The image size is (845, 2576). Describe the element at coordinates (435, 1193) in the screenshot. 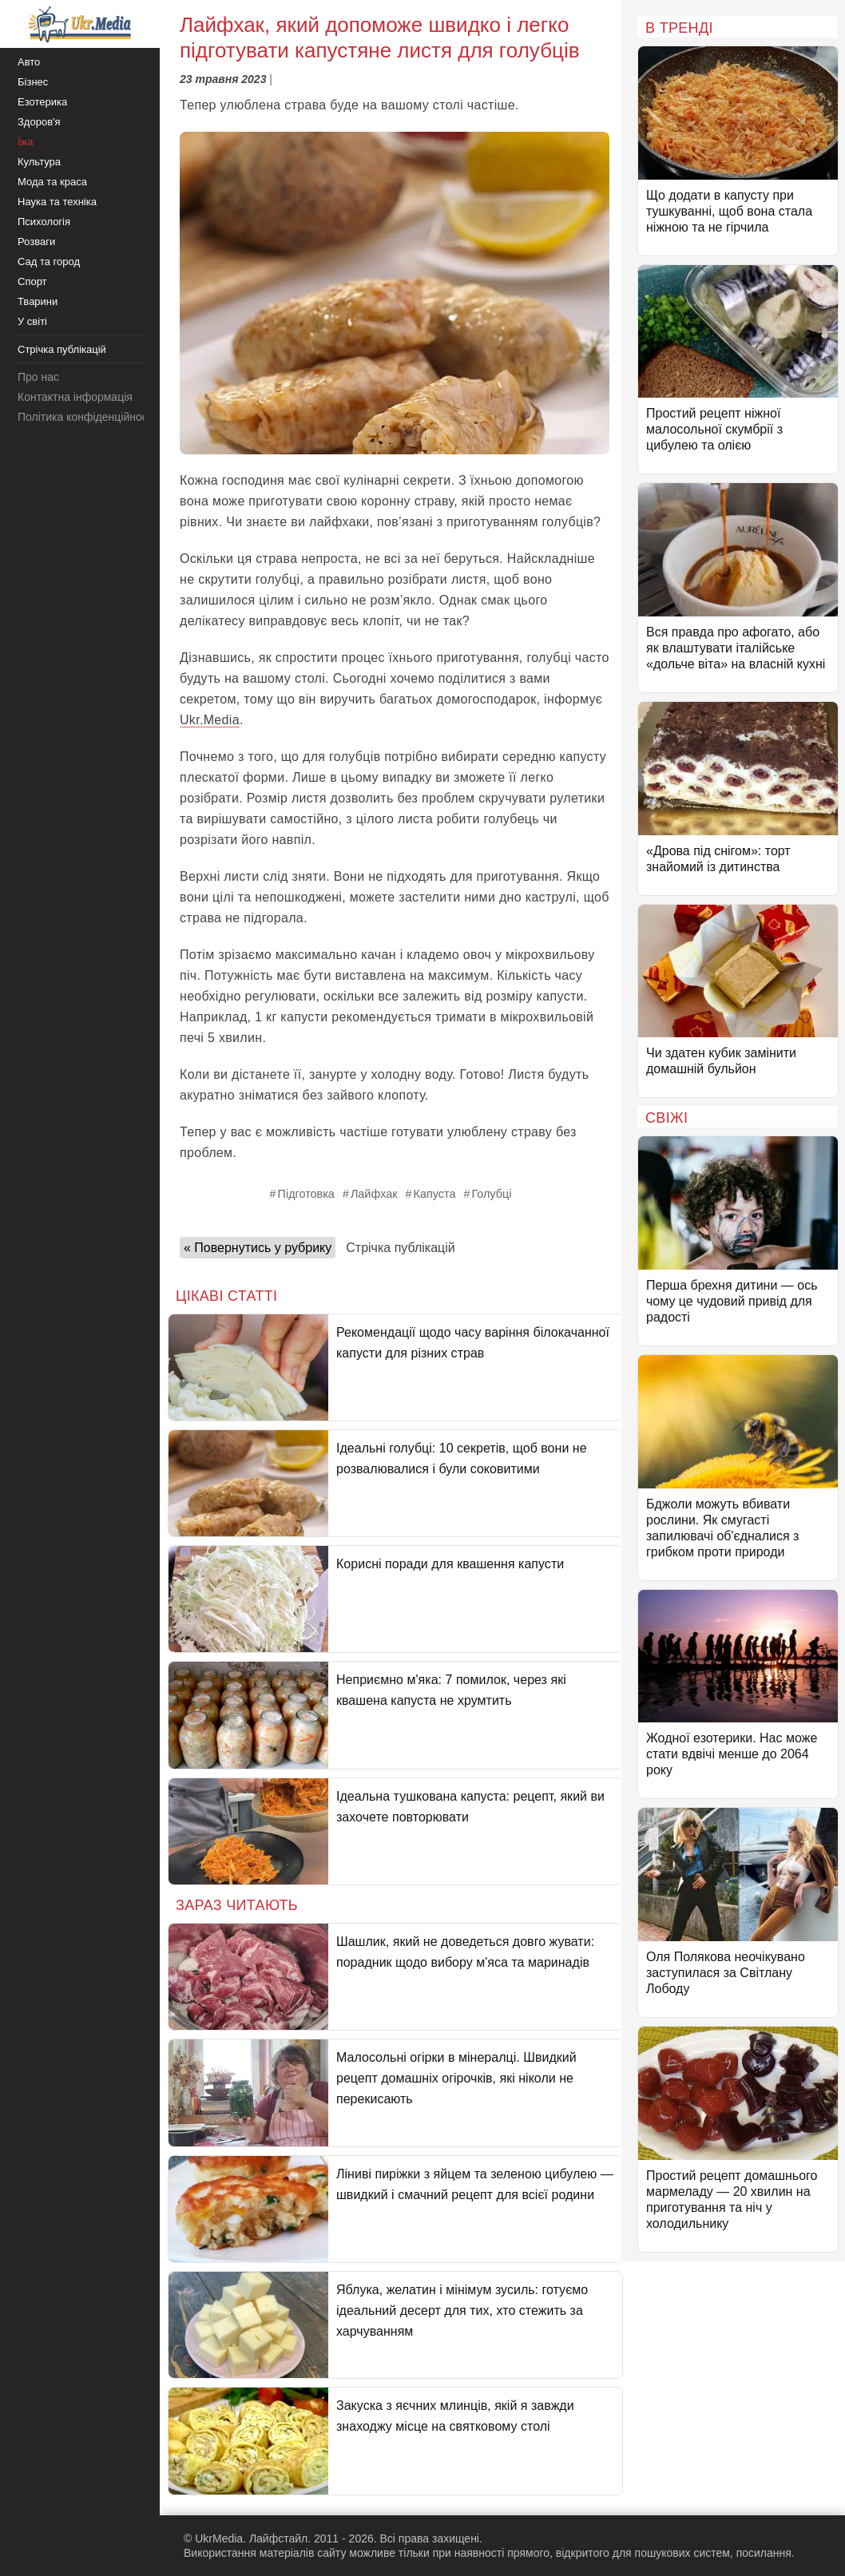

I see `Капуста` at that location.